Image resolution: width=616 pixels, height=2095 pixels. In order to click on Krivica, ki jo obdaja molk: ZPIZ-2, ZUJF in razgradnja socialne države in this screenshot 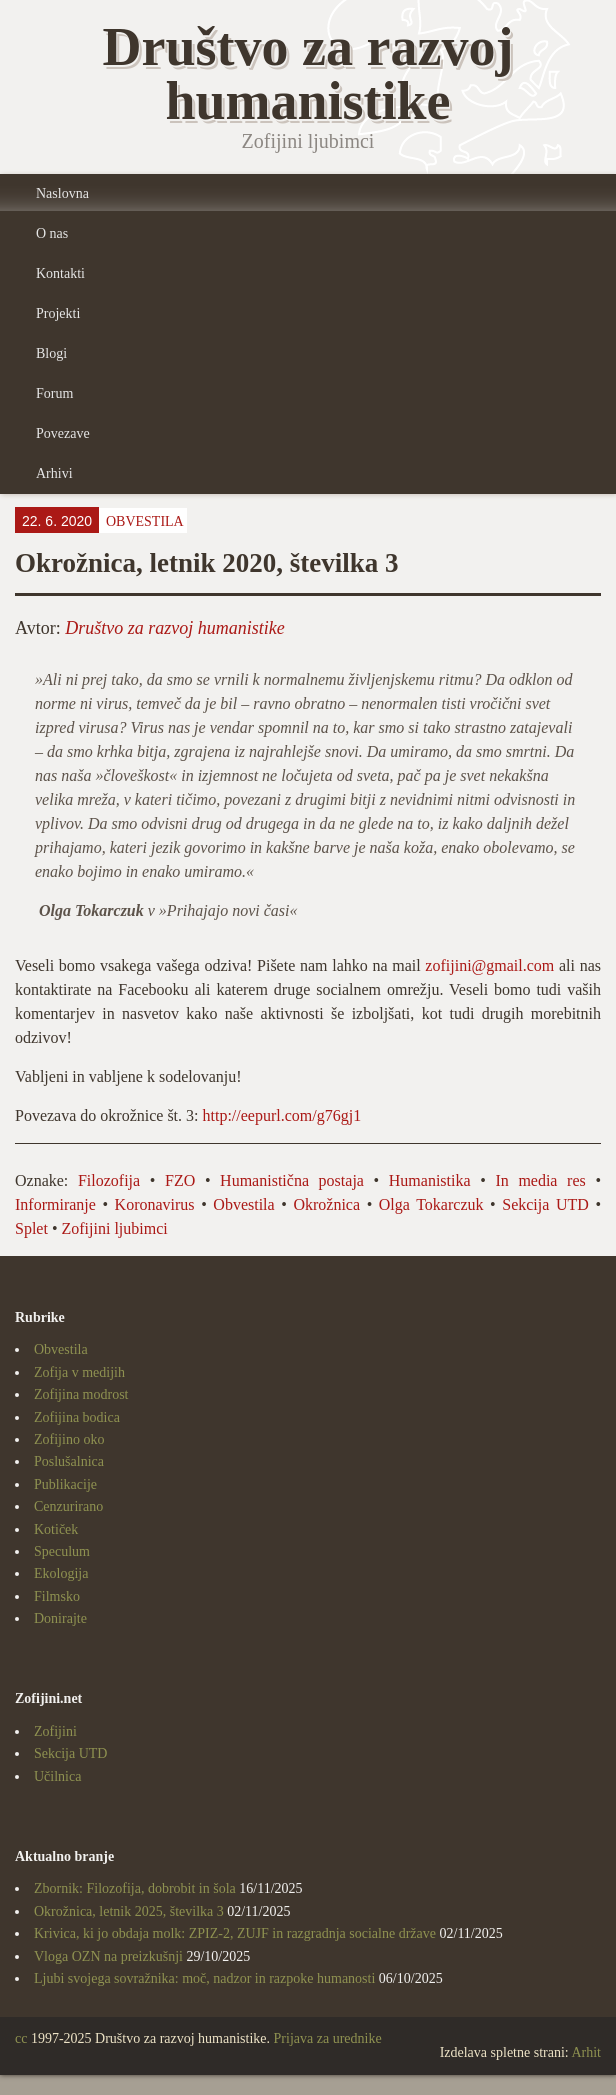, I will do `click(235, 1933)`.